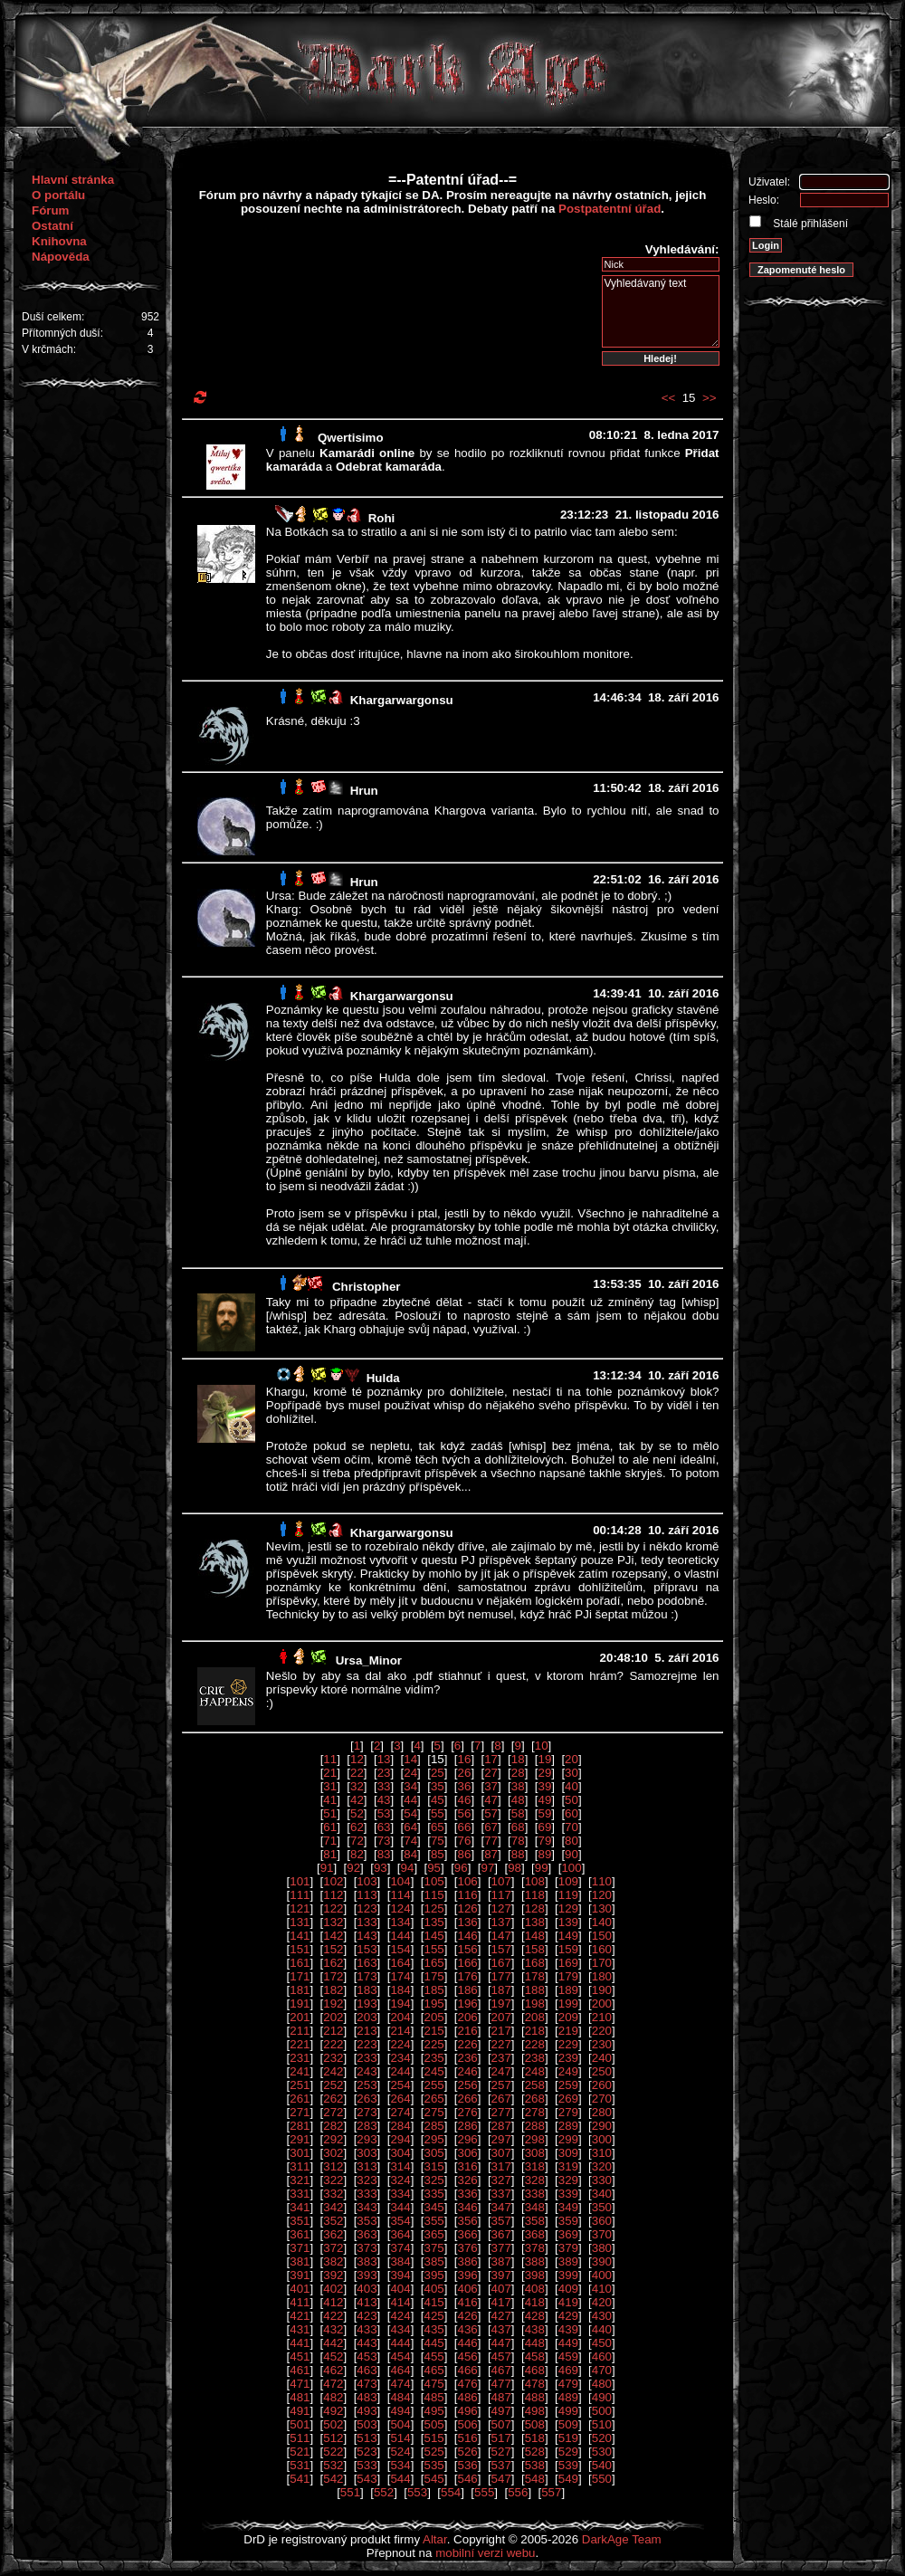 This screenshot has width=905, height=2576. Describe the element at coordinates (501, 2058) in the screenshot. I see `237` at that location.